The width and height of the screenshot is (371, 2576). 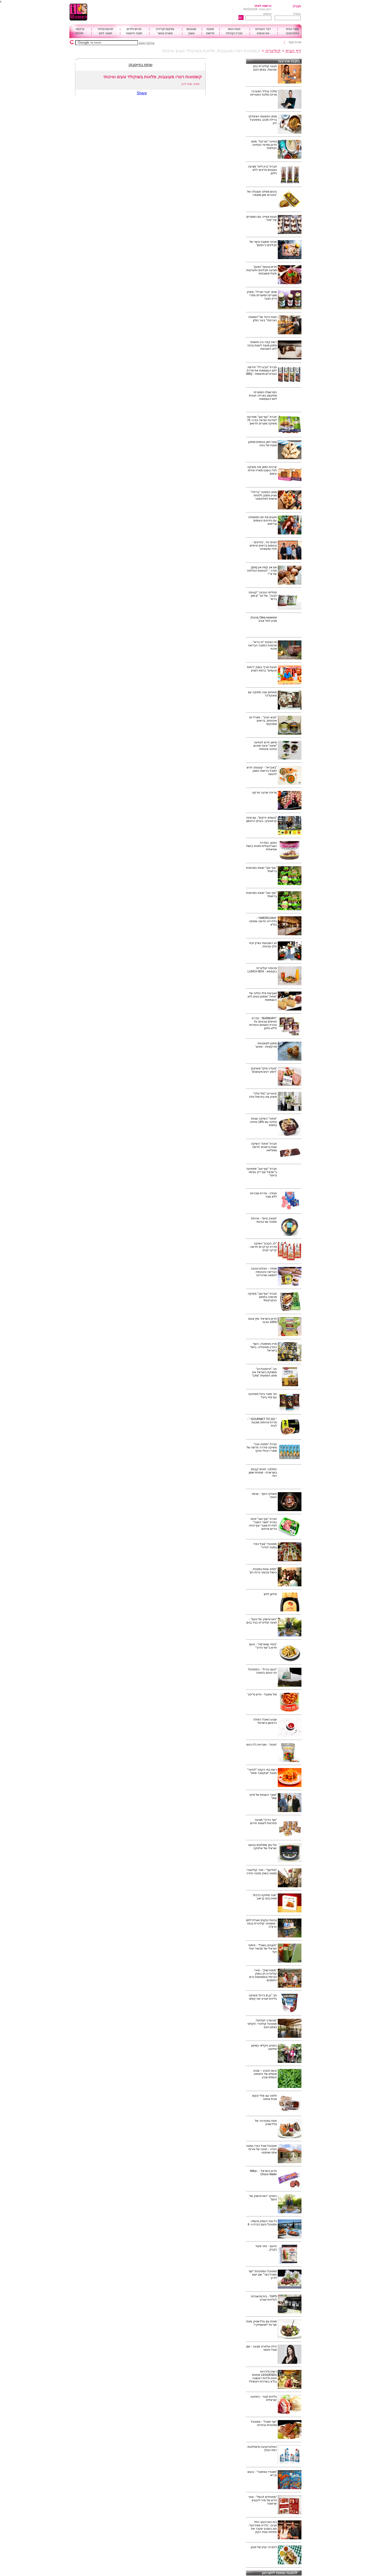 What do you see at coordinates (210, 33) in the screenshot?
I see `חדשות` at bounding box center [210, 33].